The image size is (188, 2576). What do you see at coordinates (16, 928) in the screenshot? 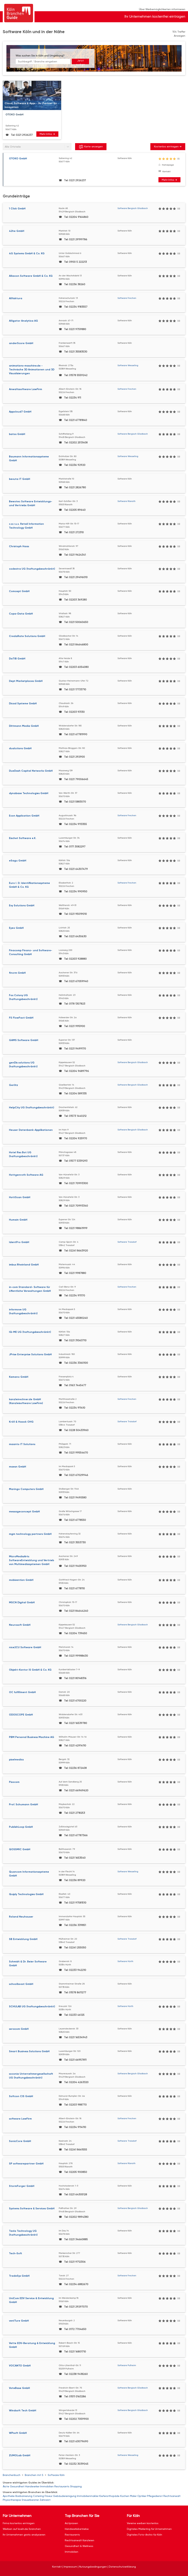
I see `Eyeo GmbH` at bounding box center [16, 928].